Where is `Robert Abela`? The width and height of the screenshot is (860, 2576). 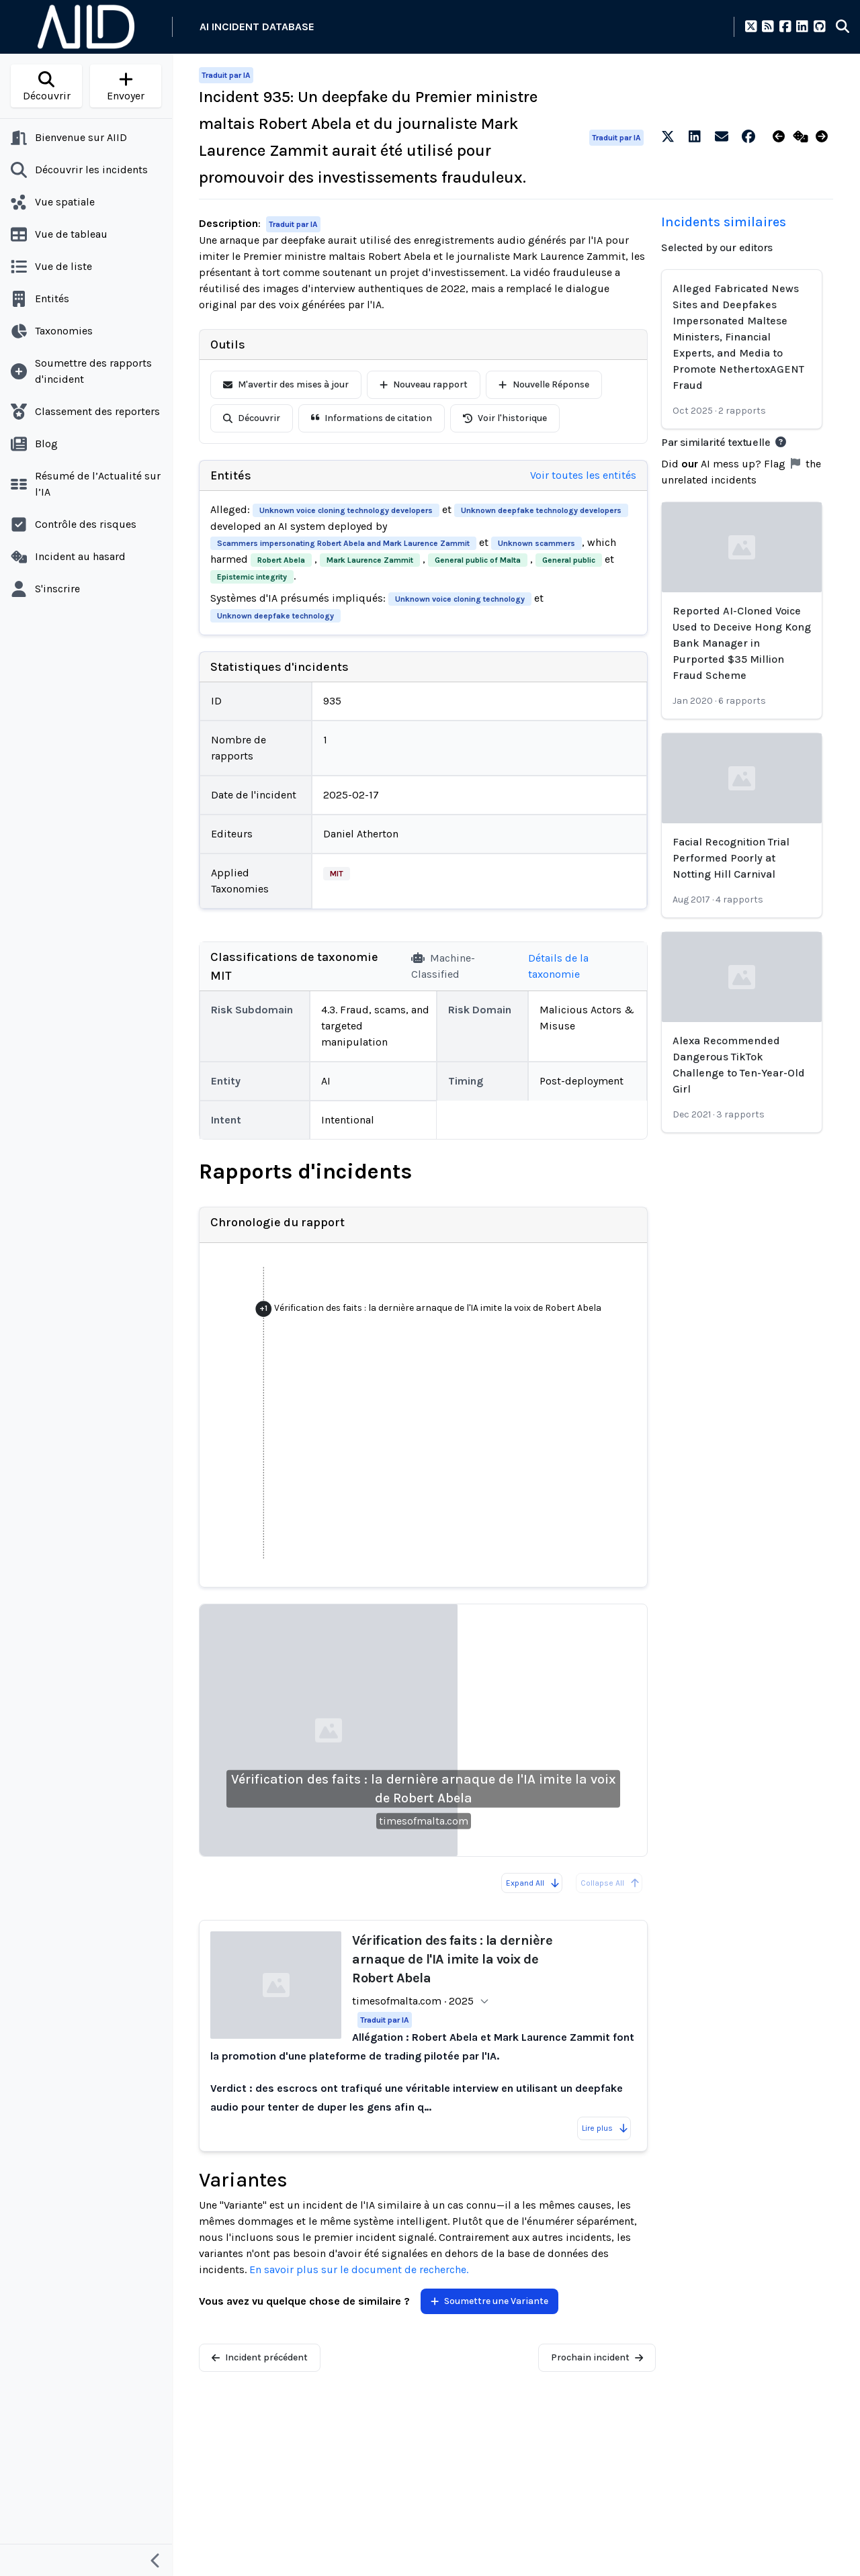
Robert Abela is located at coordinates (281, 560).